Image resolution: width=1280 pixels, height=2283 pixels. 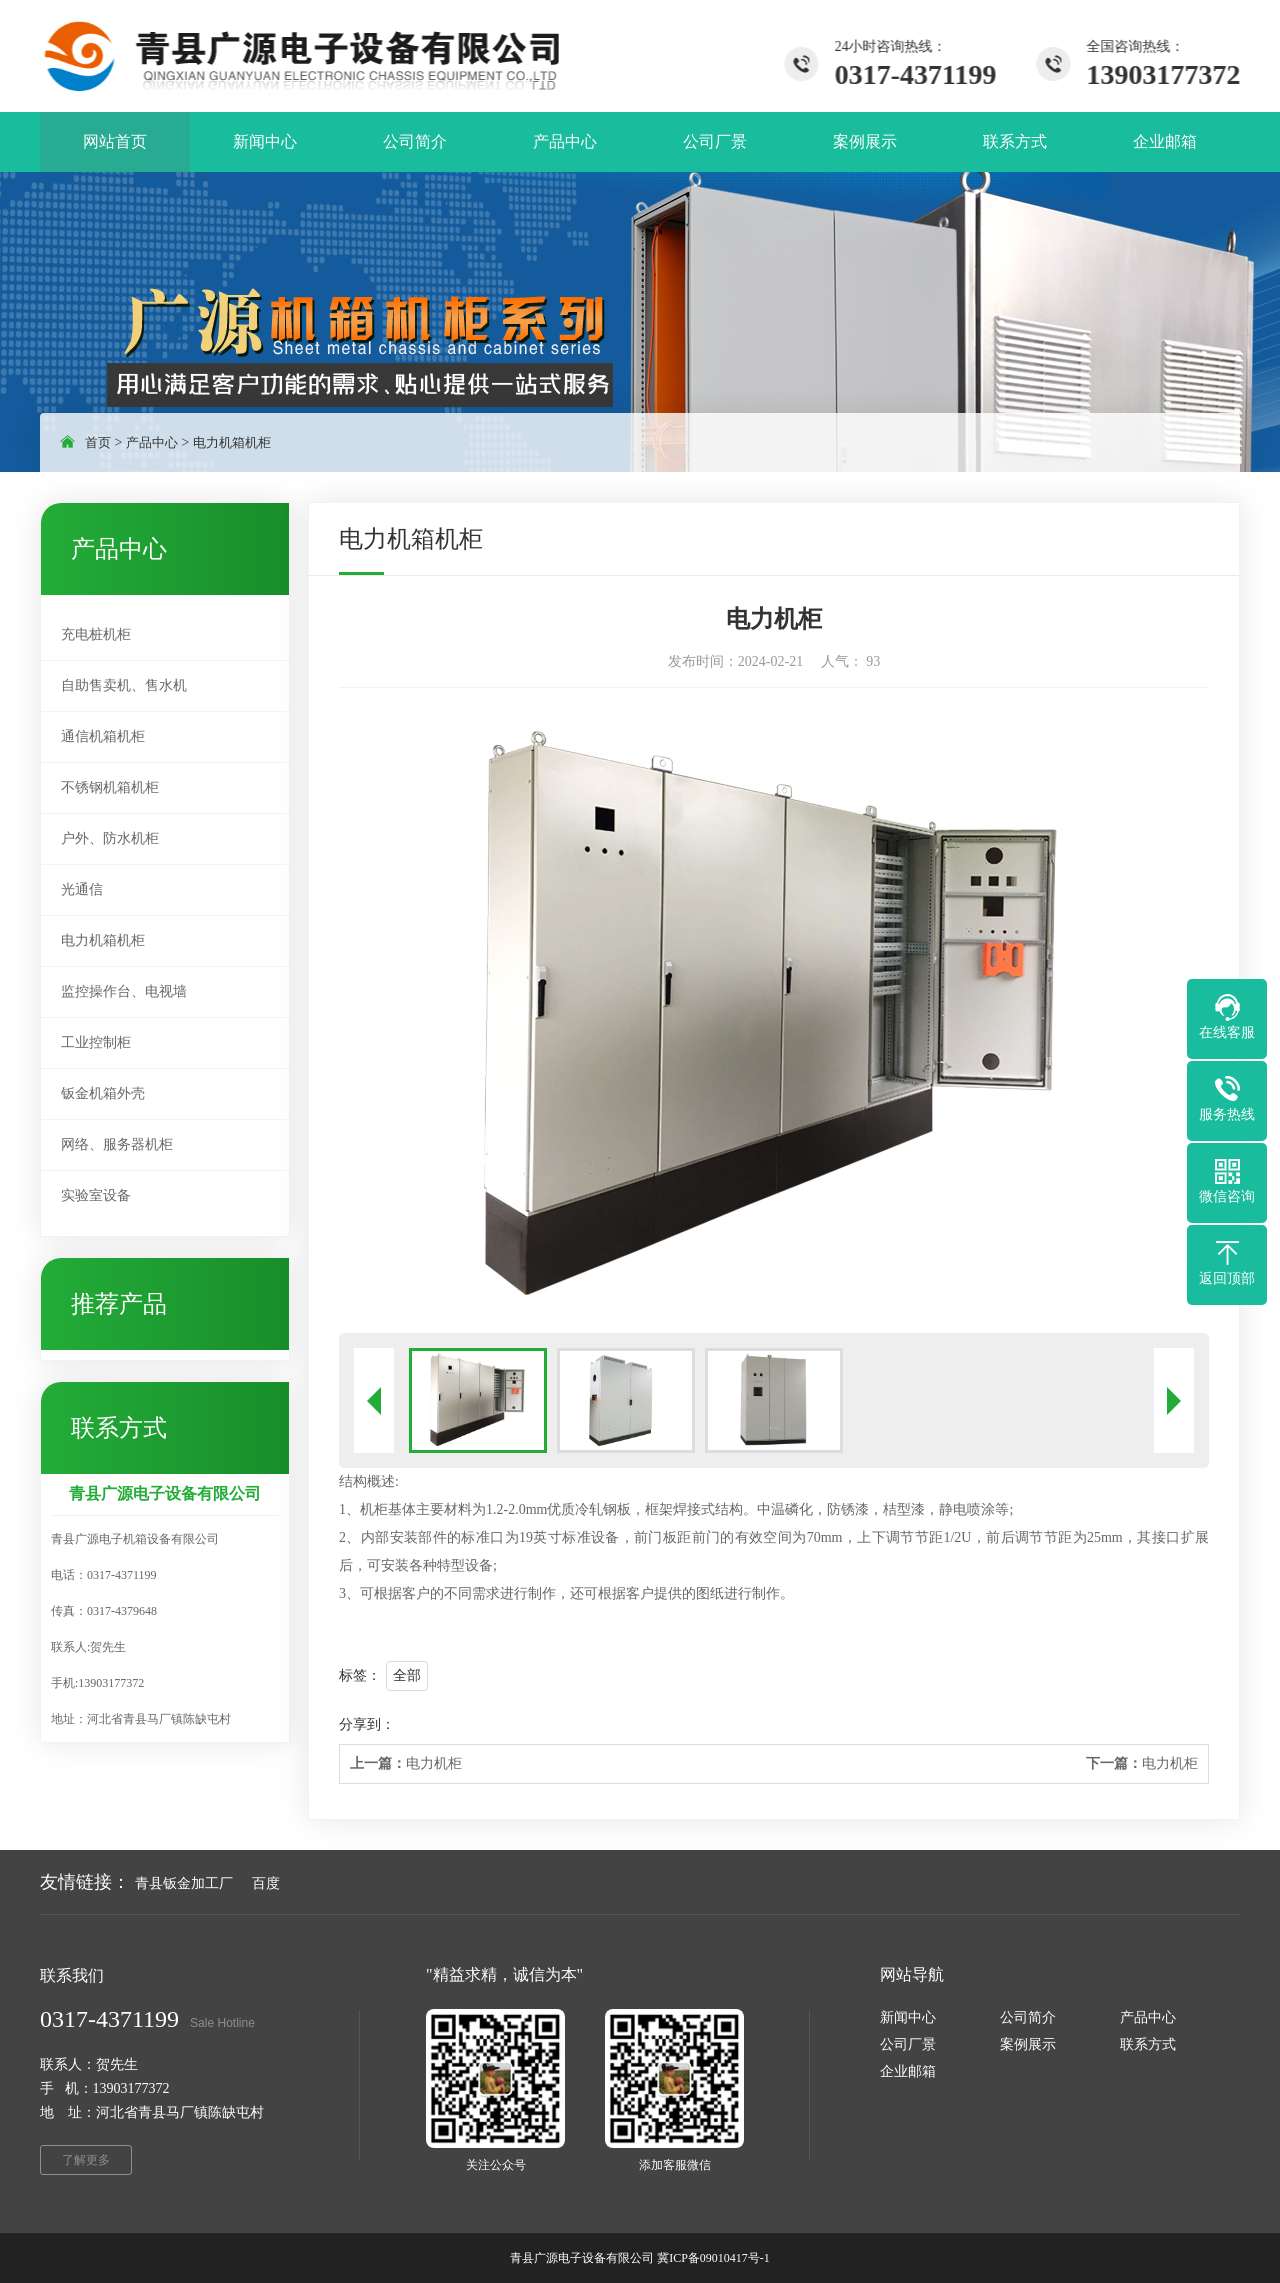 What do you see at coordinates (908, 2017) in the screenshot?
I see `新闻中心` at bounding box center [908, 2017].